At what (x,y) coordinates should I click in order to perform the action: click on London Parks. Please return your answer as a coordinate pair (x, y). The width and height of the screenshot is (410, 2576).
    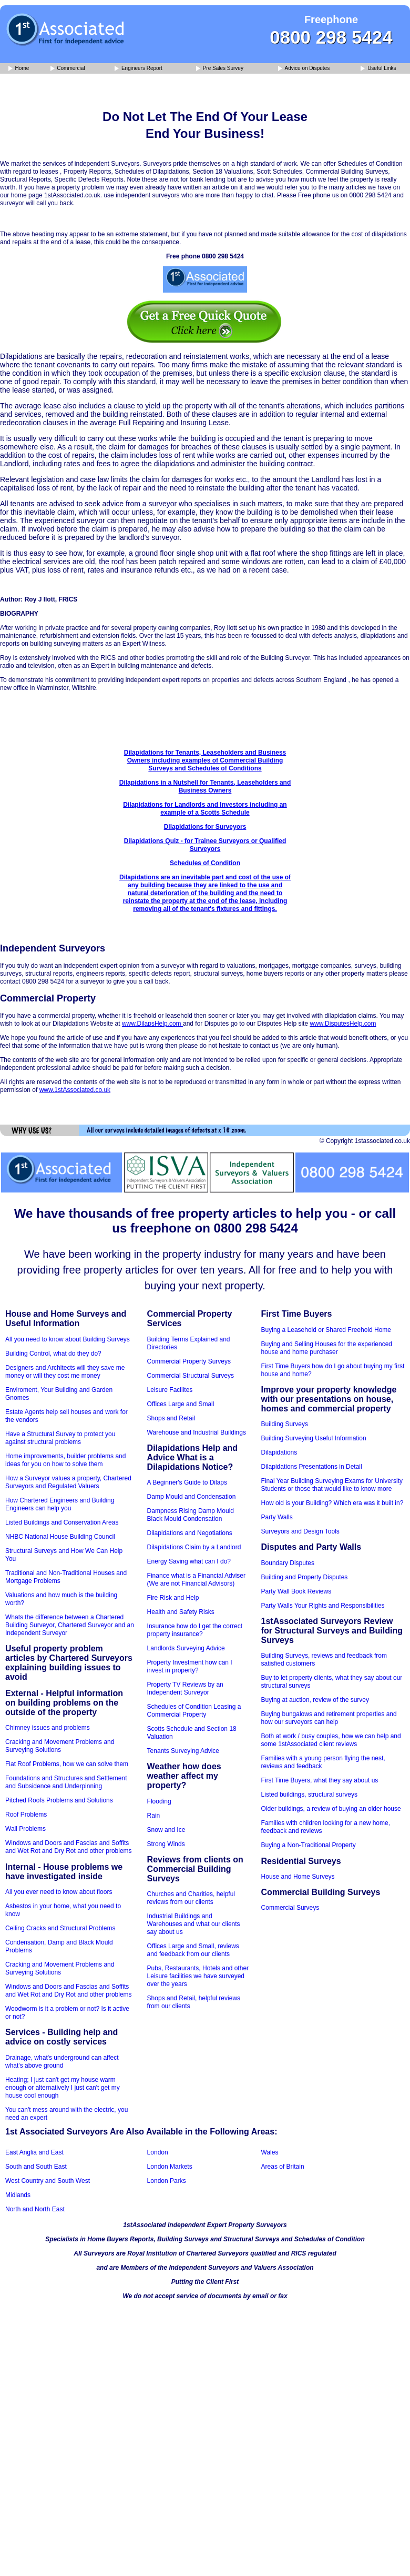
    Looking at the image, I should click on (166, 2180).